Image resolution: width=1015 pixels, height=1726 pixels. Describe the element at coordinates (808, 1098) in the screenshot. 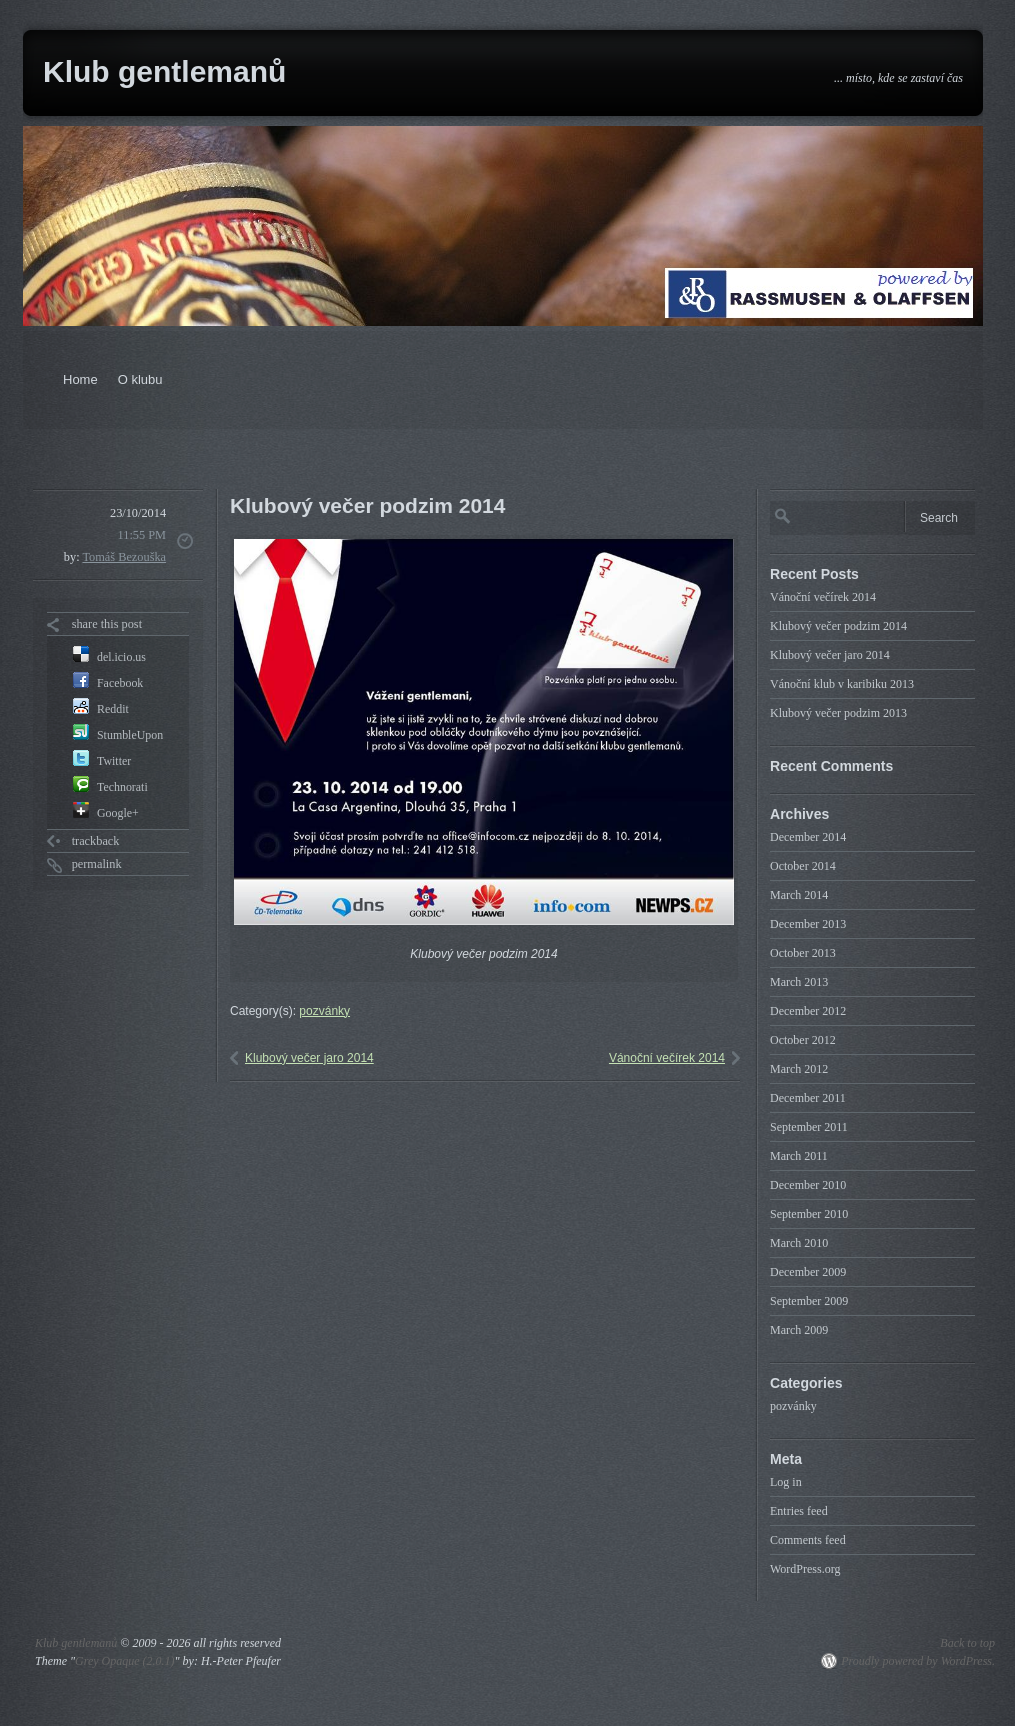

I see `December 2011` at that location.